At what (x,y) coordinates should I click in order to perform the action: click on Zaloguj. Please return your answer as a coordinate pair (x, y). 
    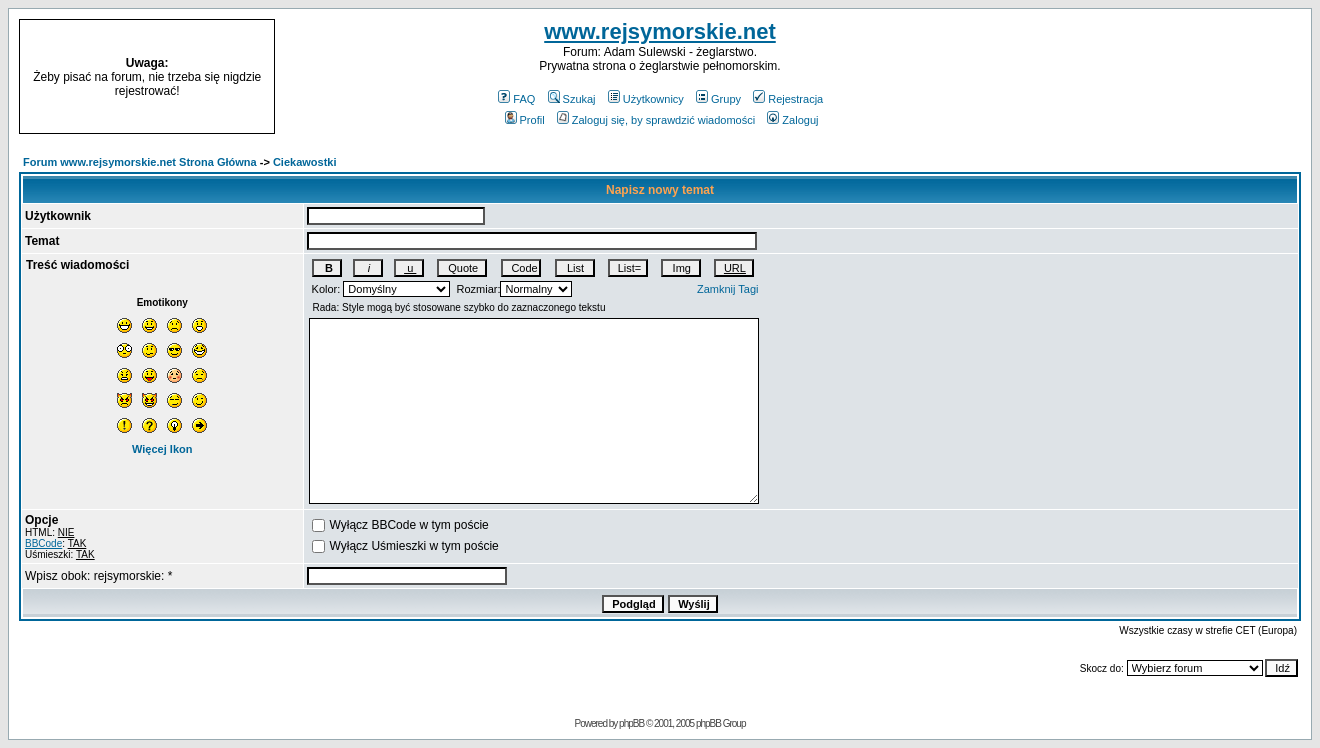
    Looking at the image, I should click on (792, 120).